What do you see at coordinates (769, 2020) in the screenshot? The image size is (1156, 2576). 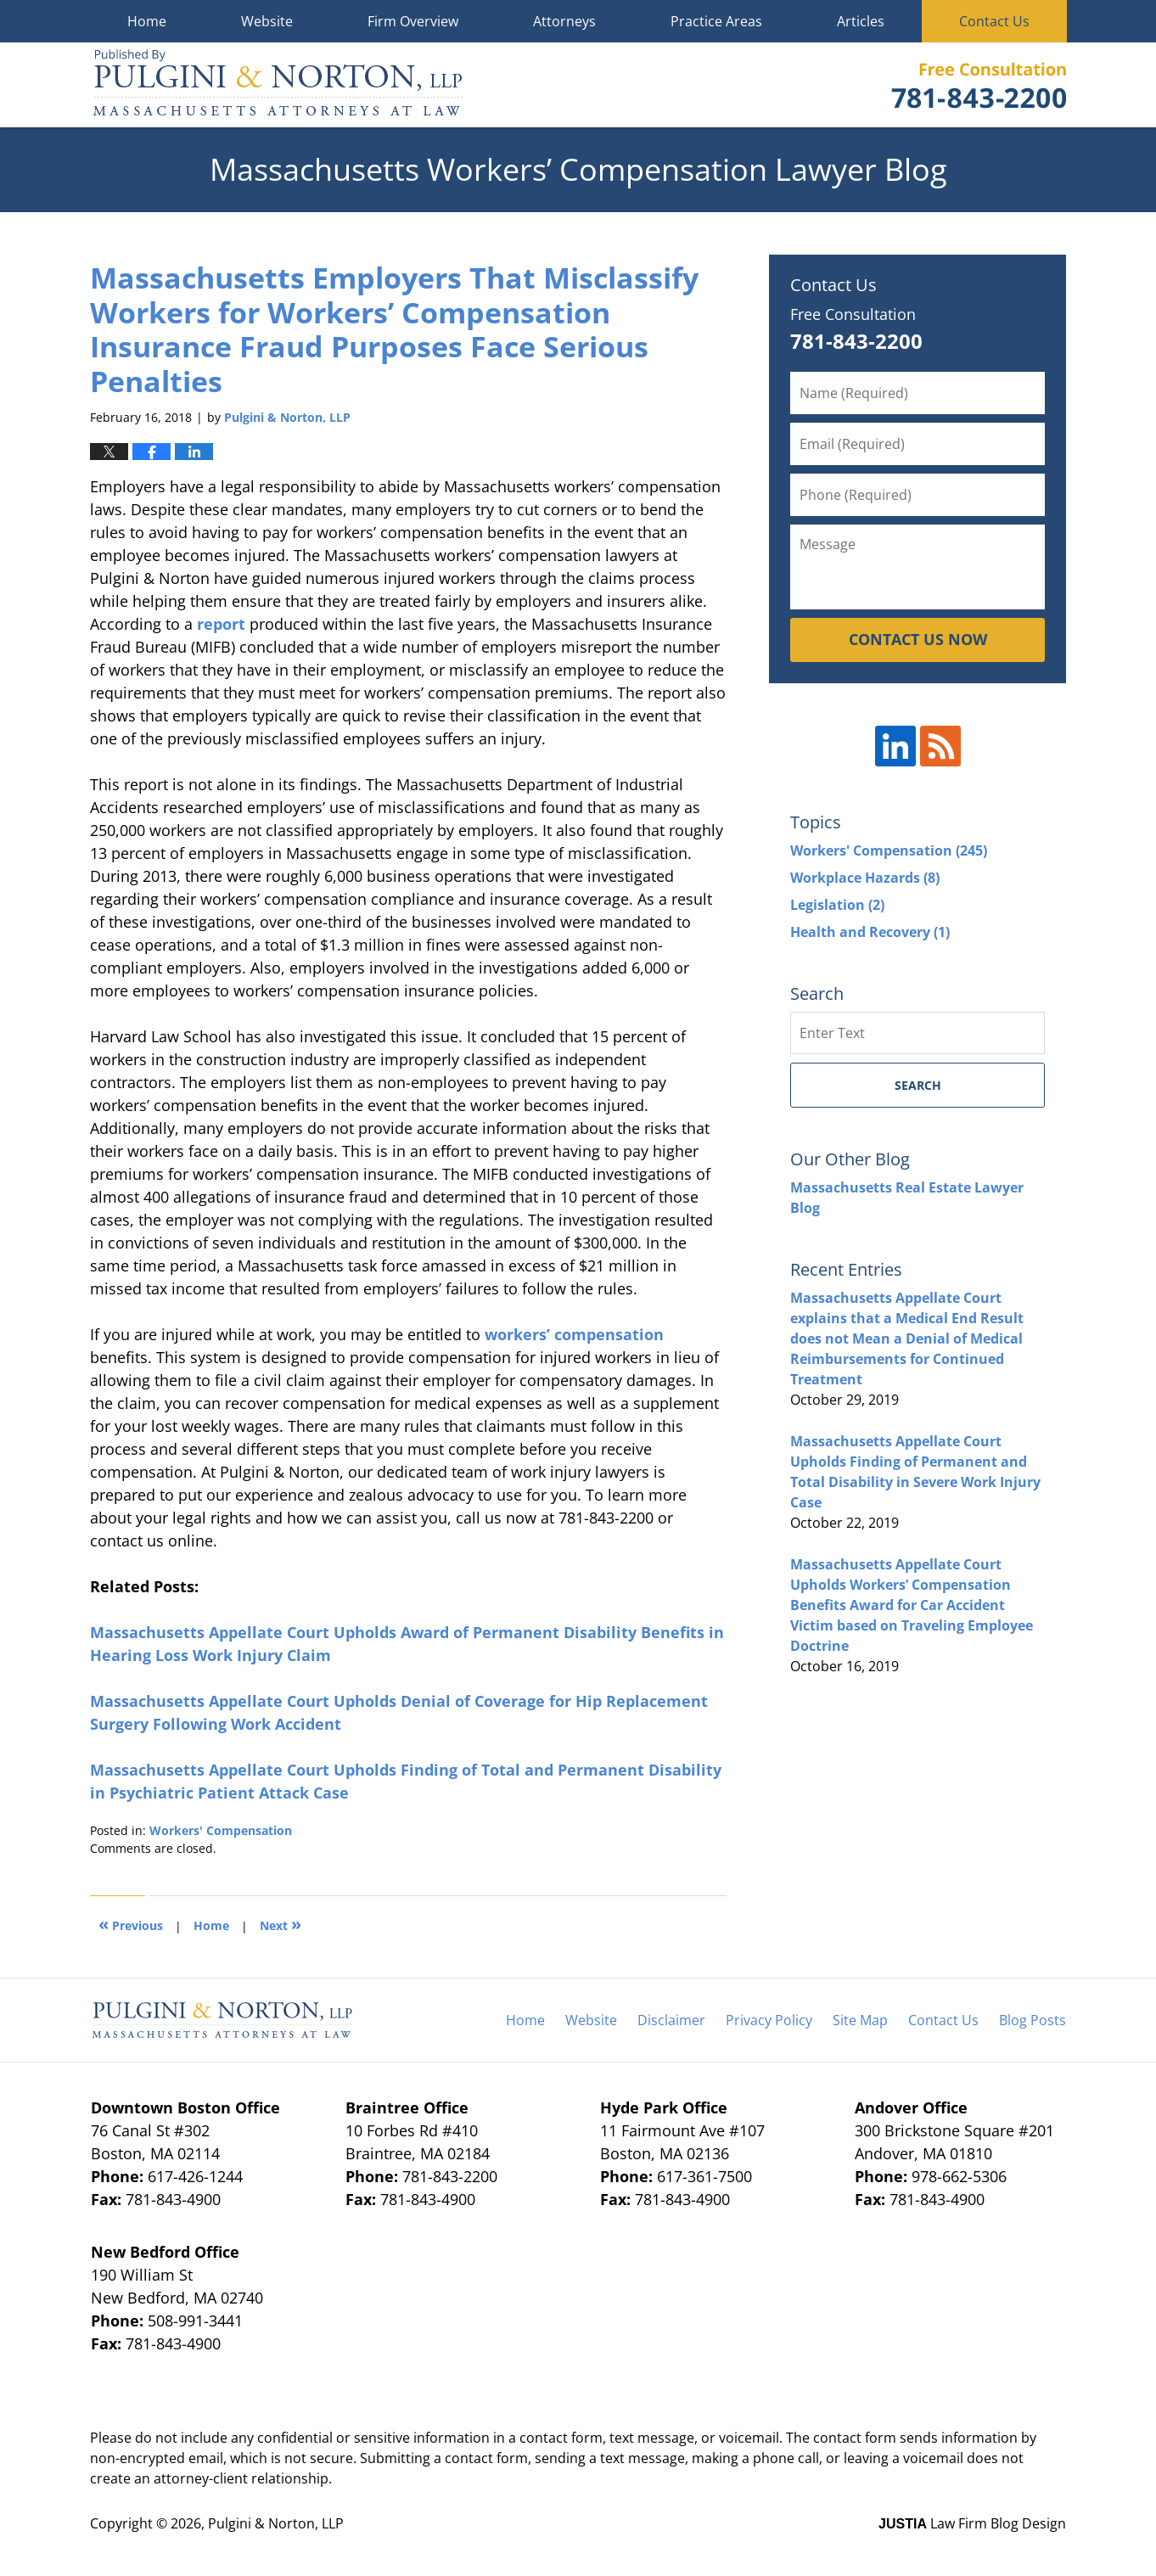 I see `Privacy Policy` at bounding box center [769, 2020].